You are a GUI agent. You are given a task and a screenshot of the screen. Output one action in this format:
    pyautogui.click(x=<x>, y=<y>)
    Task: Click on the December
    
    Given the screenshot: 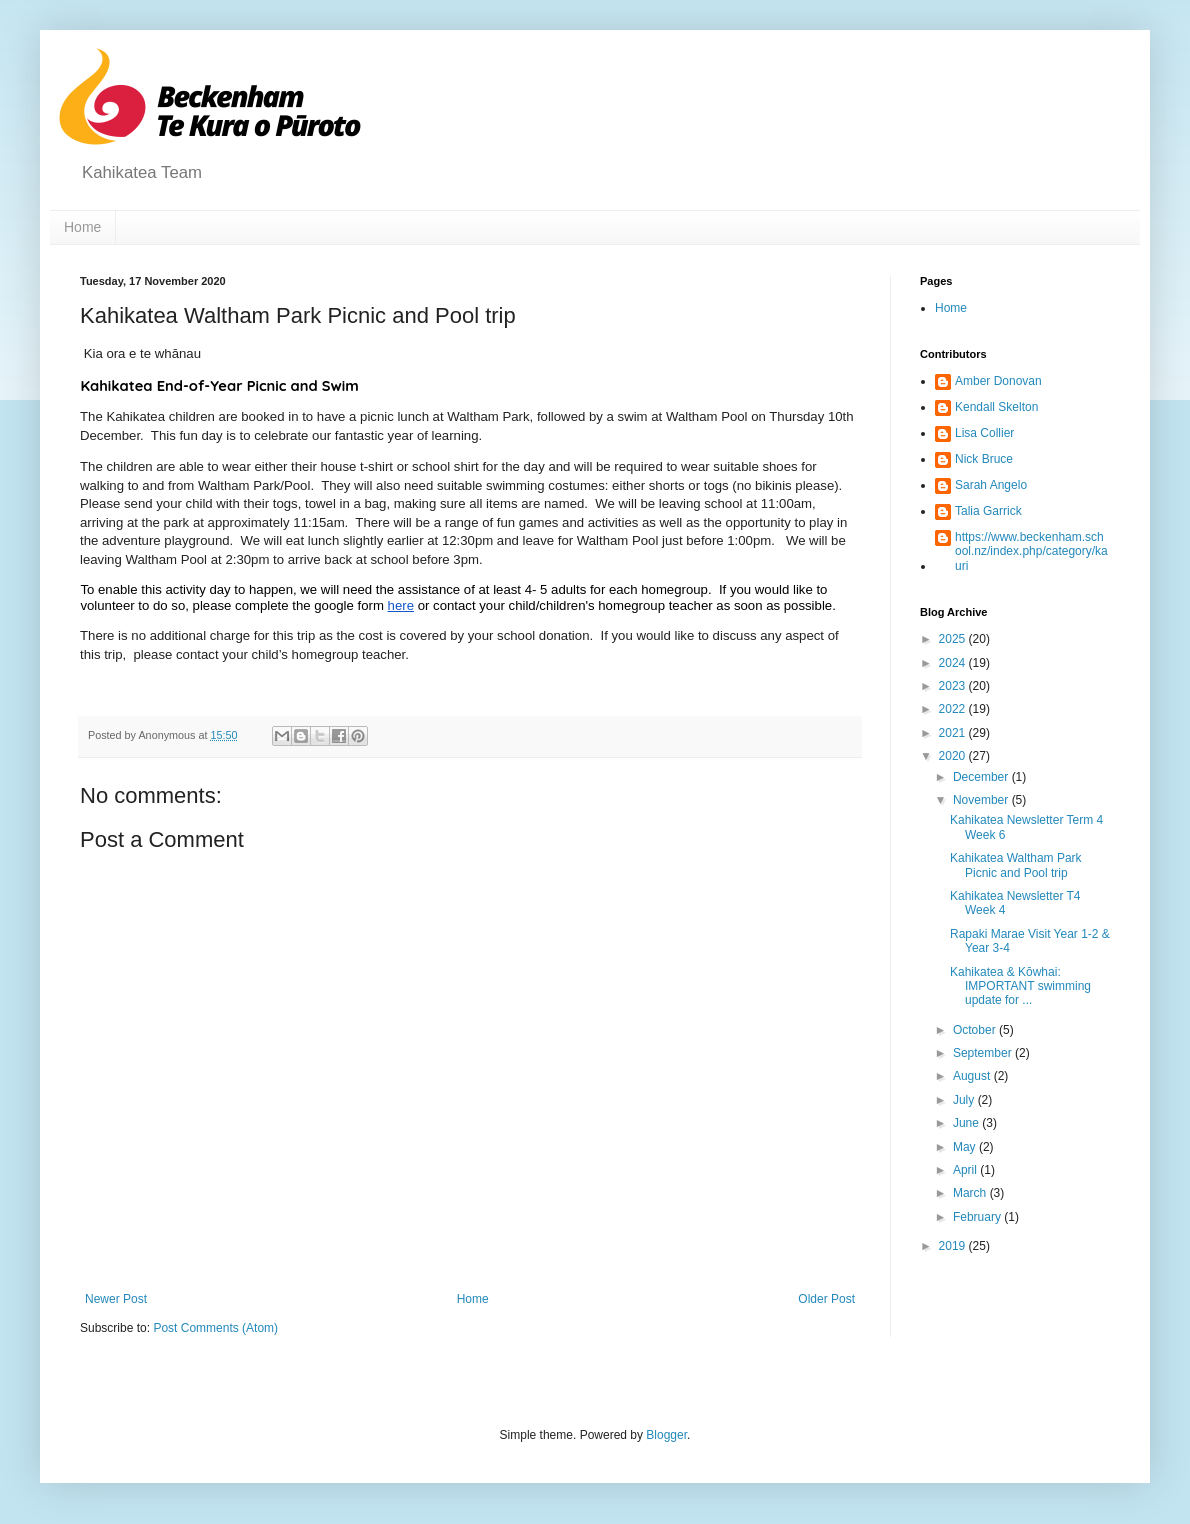 What is the action you would take?
    pyautogui.click(x=982, y=777)
    